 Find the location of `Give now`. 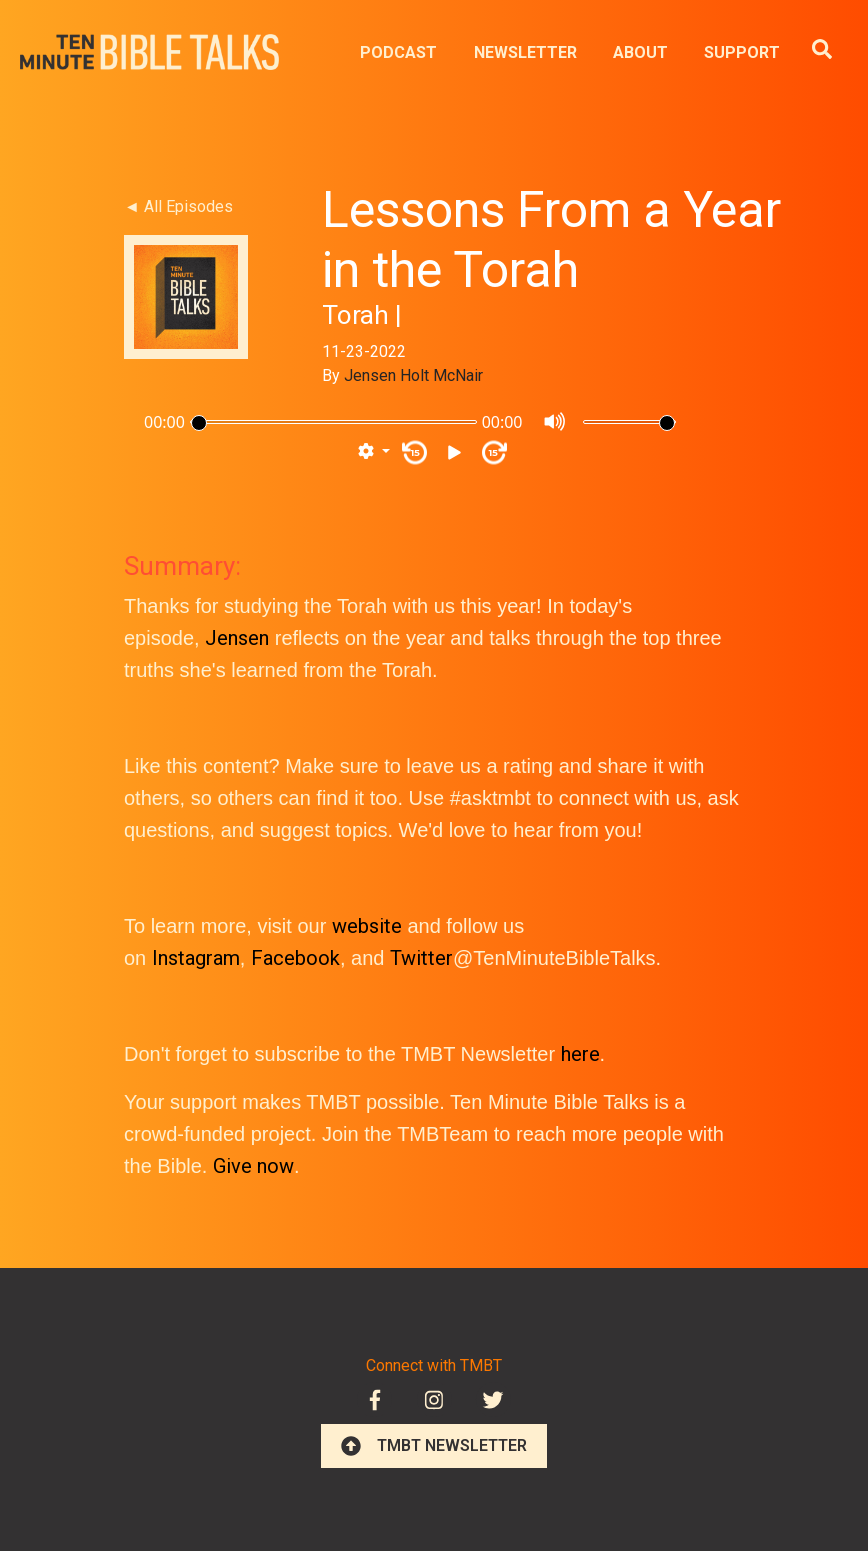

Give now is located at coordinates (253, 1166).